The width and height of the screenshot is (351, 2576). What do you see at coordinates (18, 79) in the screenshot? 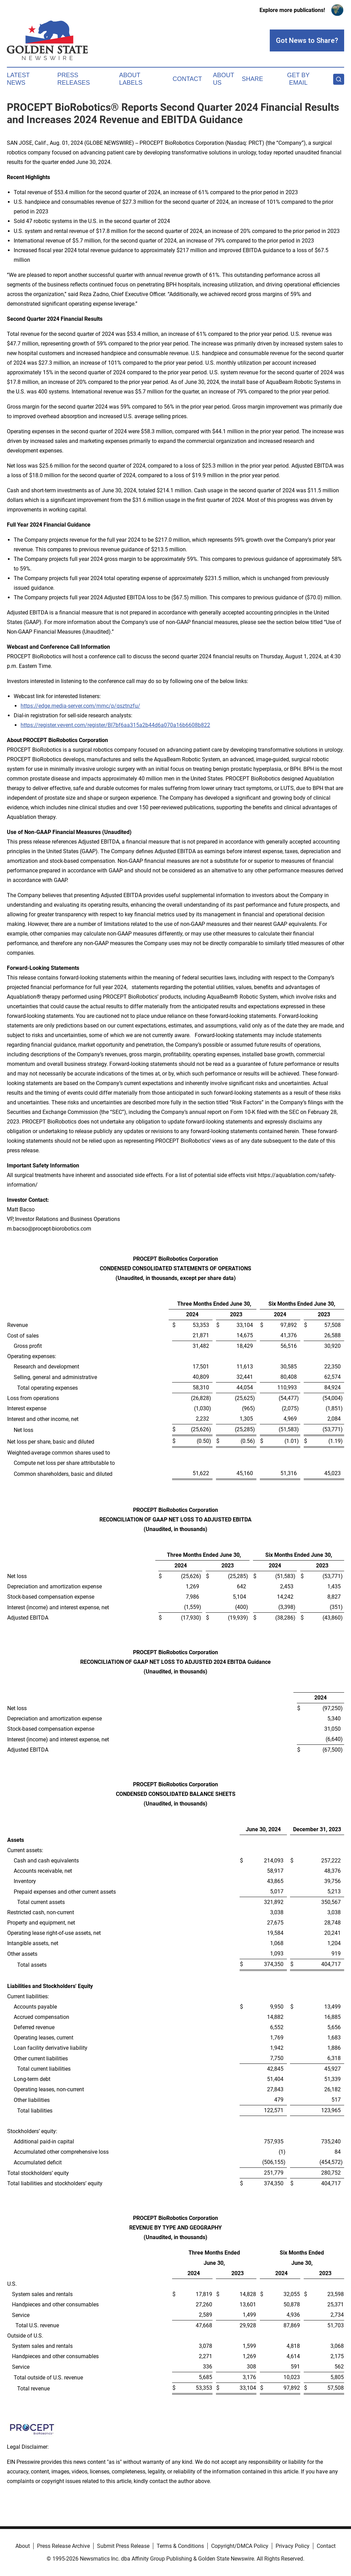
I see `Latest News` at bounding box center [18, 79].